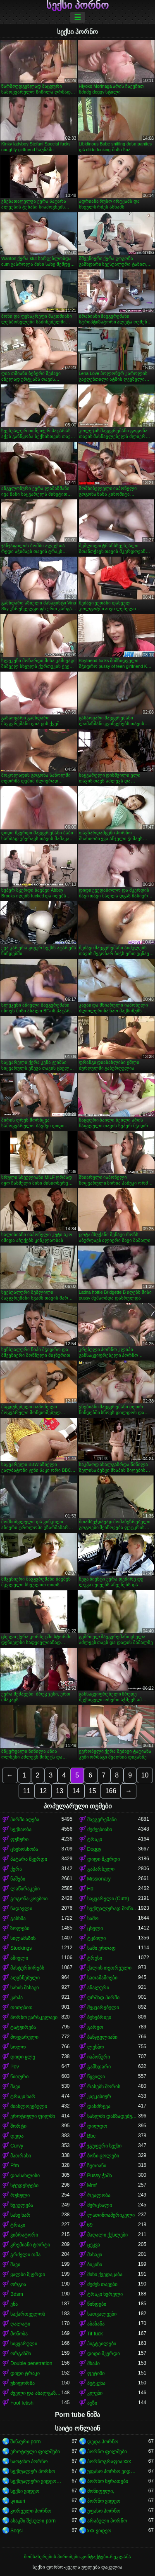 The width and height of the screenshot is (155, 2576). Describe the element at coordinates (32, 2116) in the screenshot. I see `ეროტიული ფილმი` at that location.